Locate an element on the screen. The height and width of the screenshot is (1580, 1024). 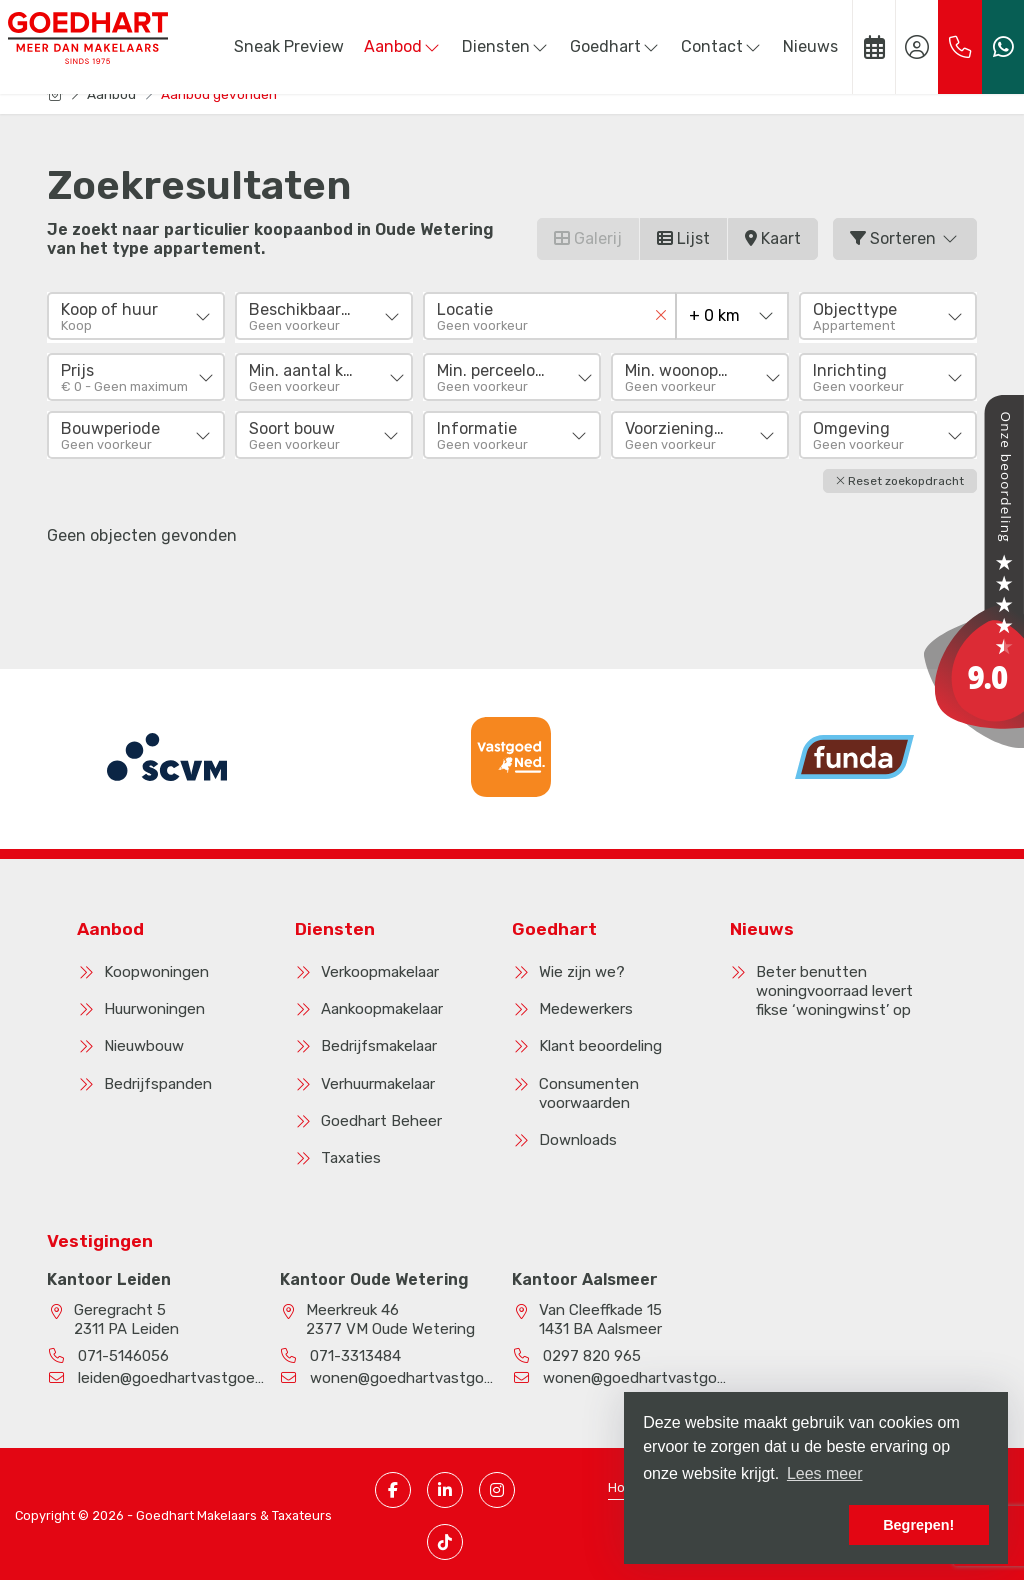
Nieuws is located at coordinates (810, 46).